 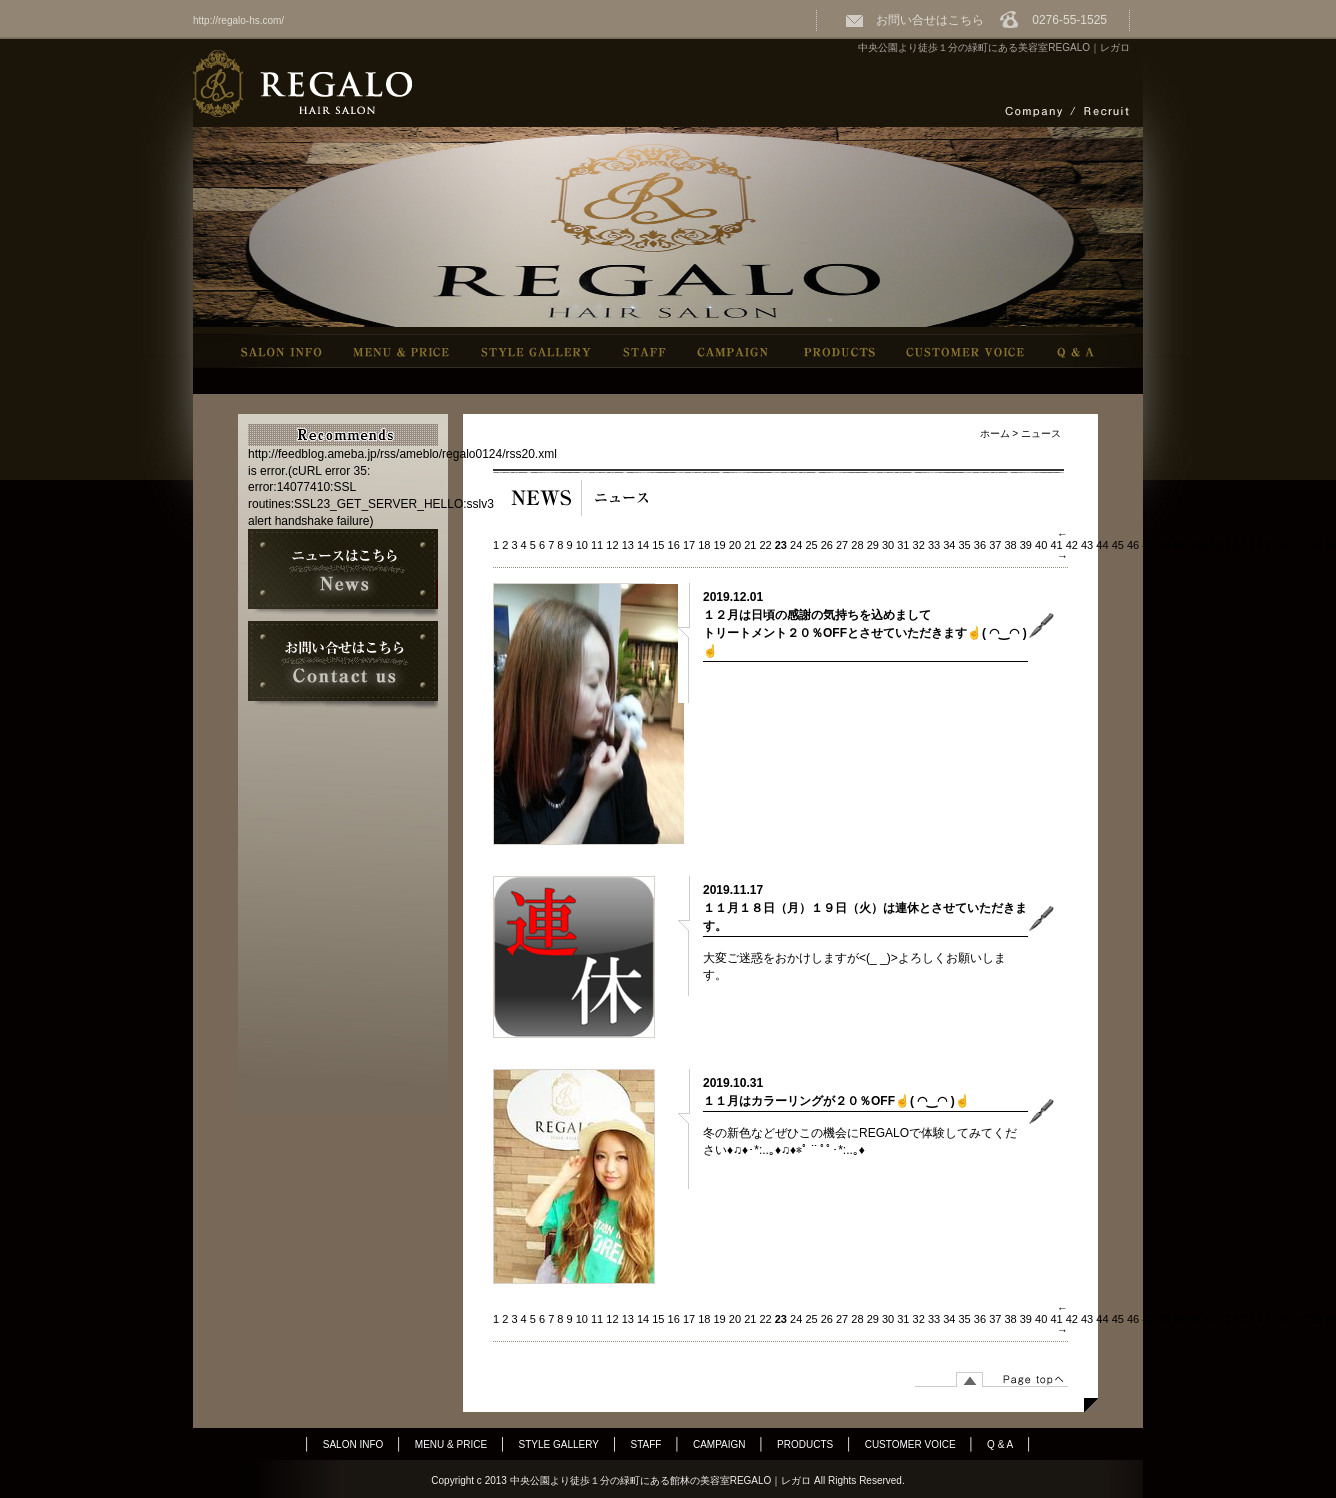 What do you see at coordinates (1133, 545) in the screenshot?
I see `46` at bounding box center [1133, 545].